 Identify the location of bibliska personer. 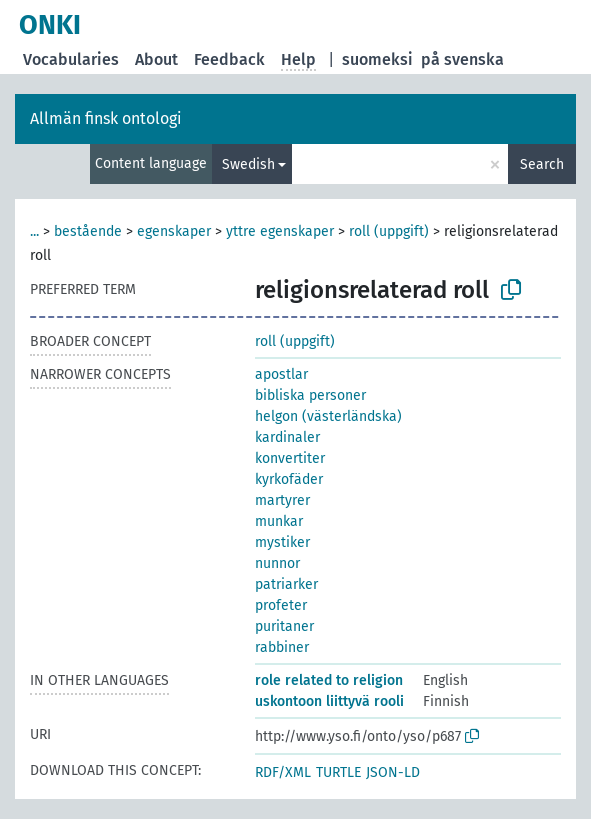
(310, 395).